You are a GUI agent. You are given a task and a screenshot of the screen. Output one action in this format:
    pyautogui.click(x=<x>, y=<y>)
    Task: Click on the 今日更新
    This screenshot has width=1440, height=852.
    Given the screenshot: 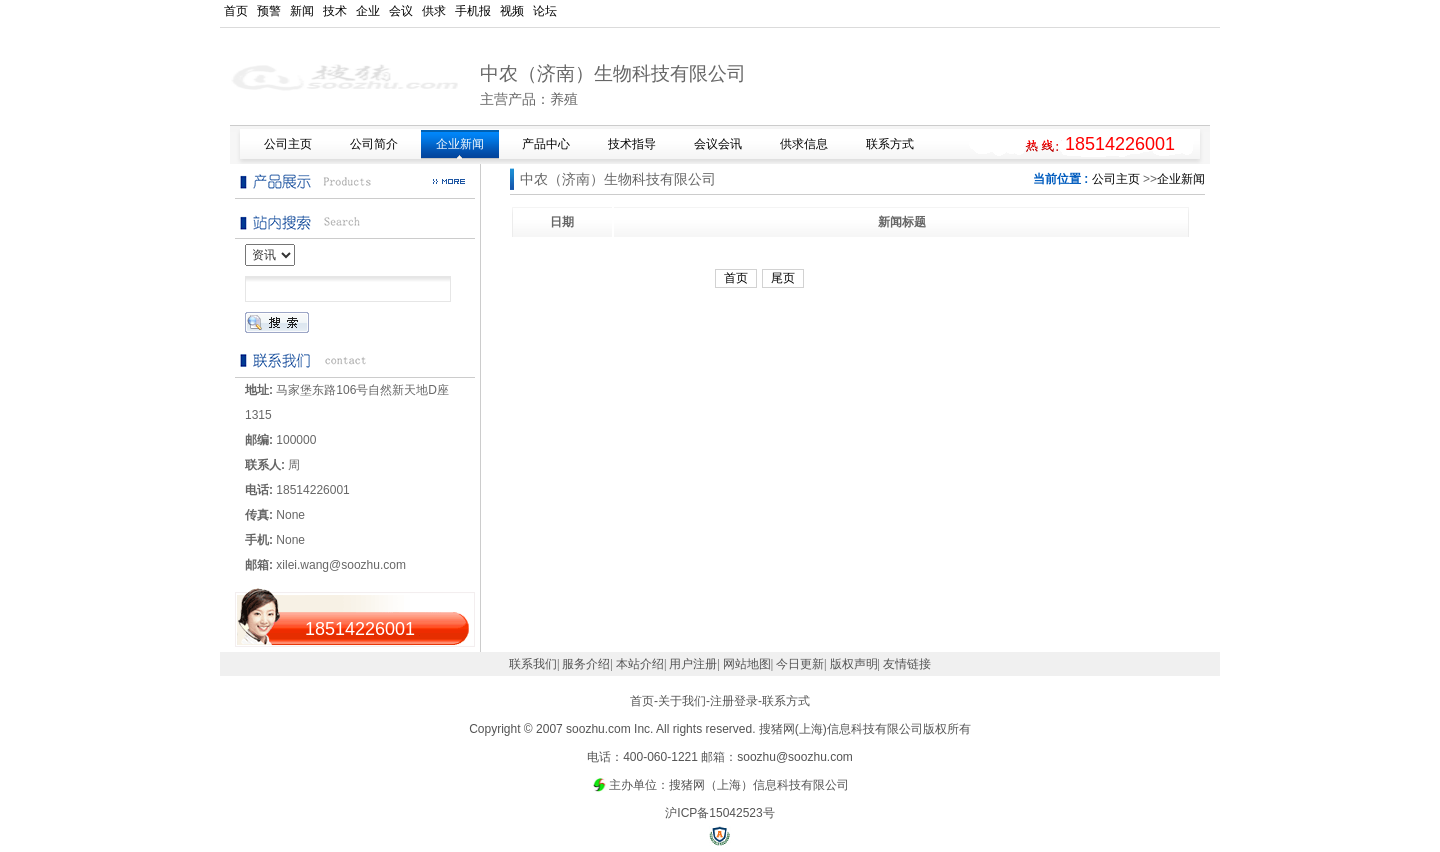 What is the action you would take?
    pyautogui.click(x=800, y=664)
    